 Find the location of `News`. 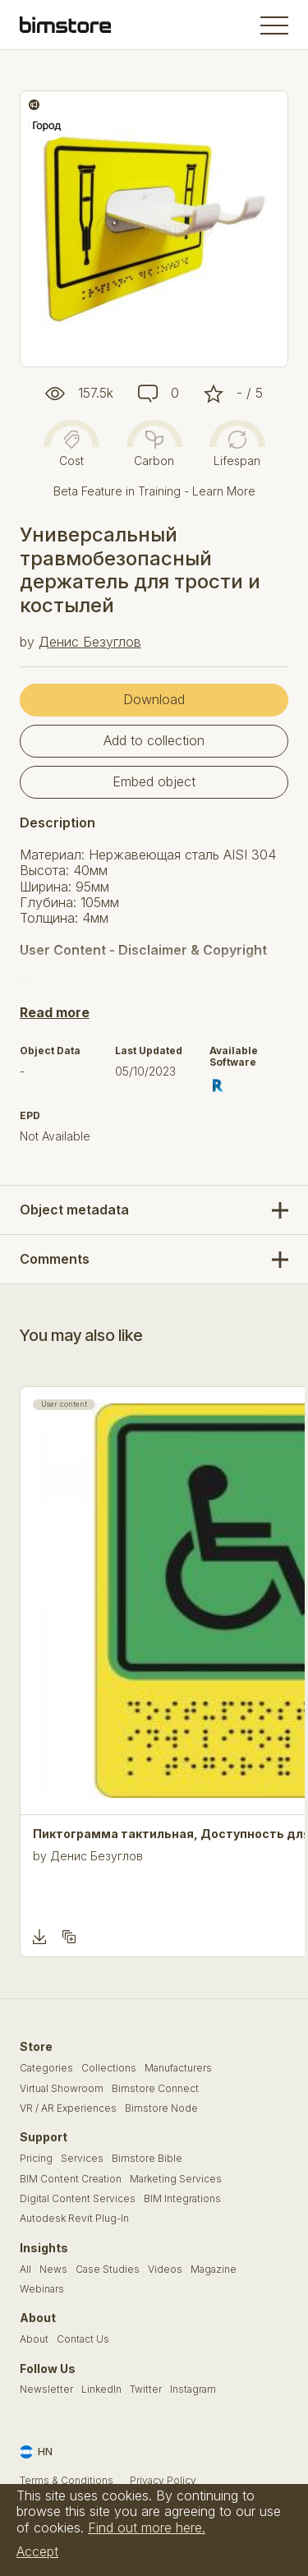

News is located at coordinates (53, 2269).